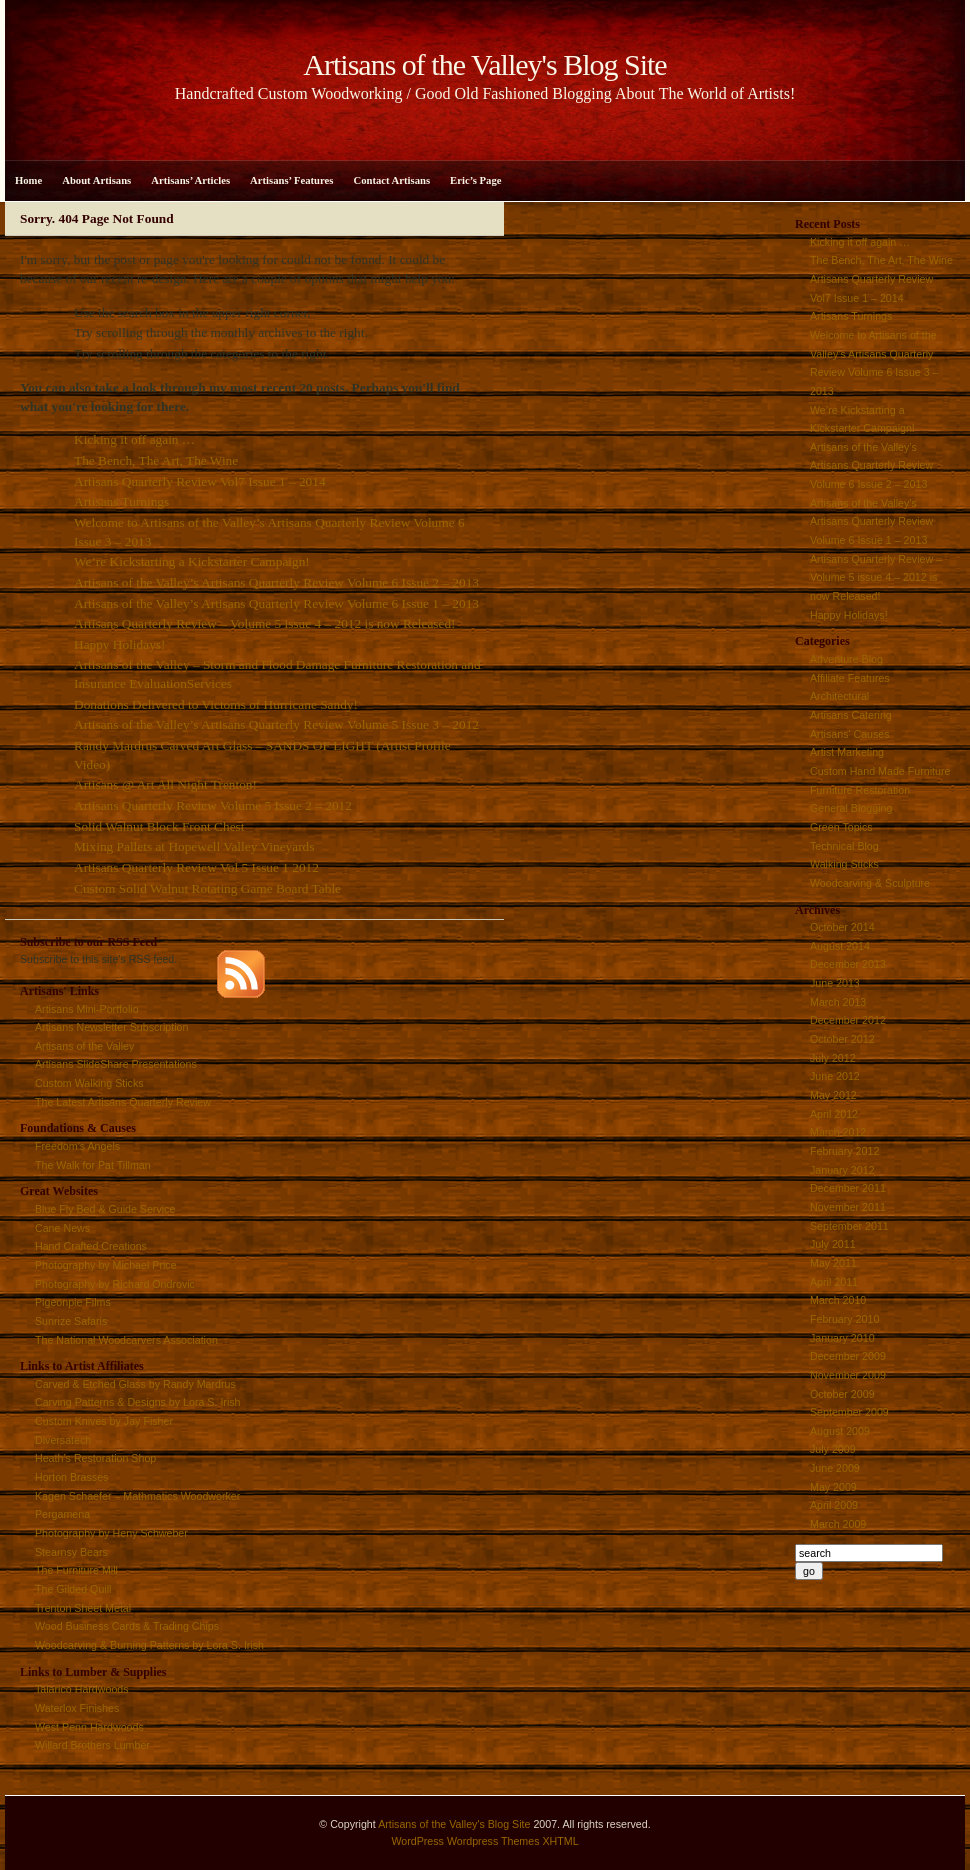 The width and height of the screenshot is (970, 1870). Describe the element at coordinates (28, 180) in the screenshot. I see `Home` at that location.